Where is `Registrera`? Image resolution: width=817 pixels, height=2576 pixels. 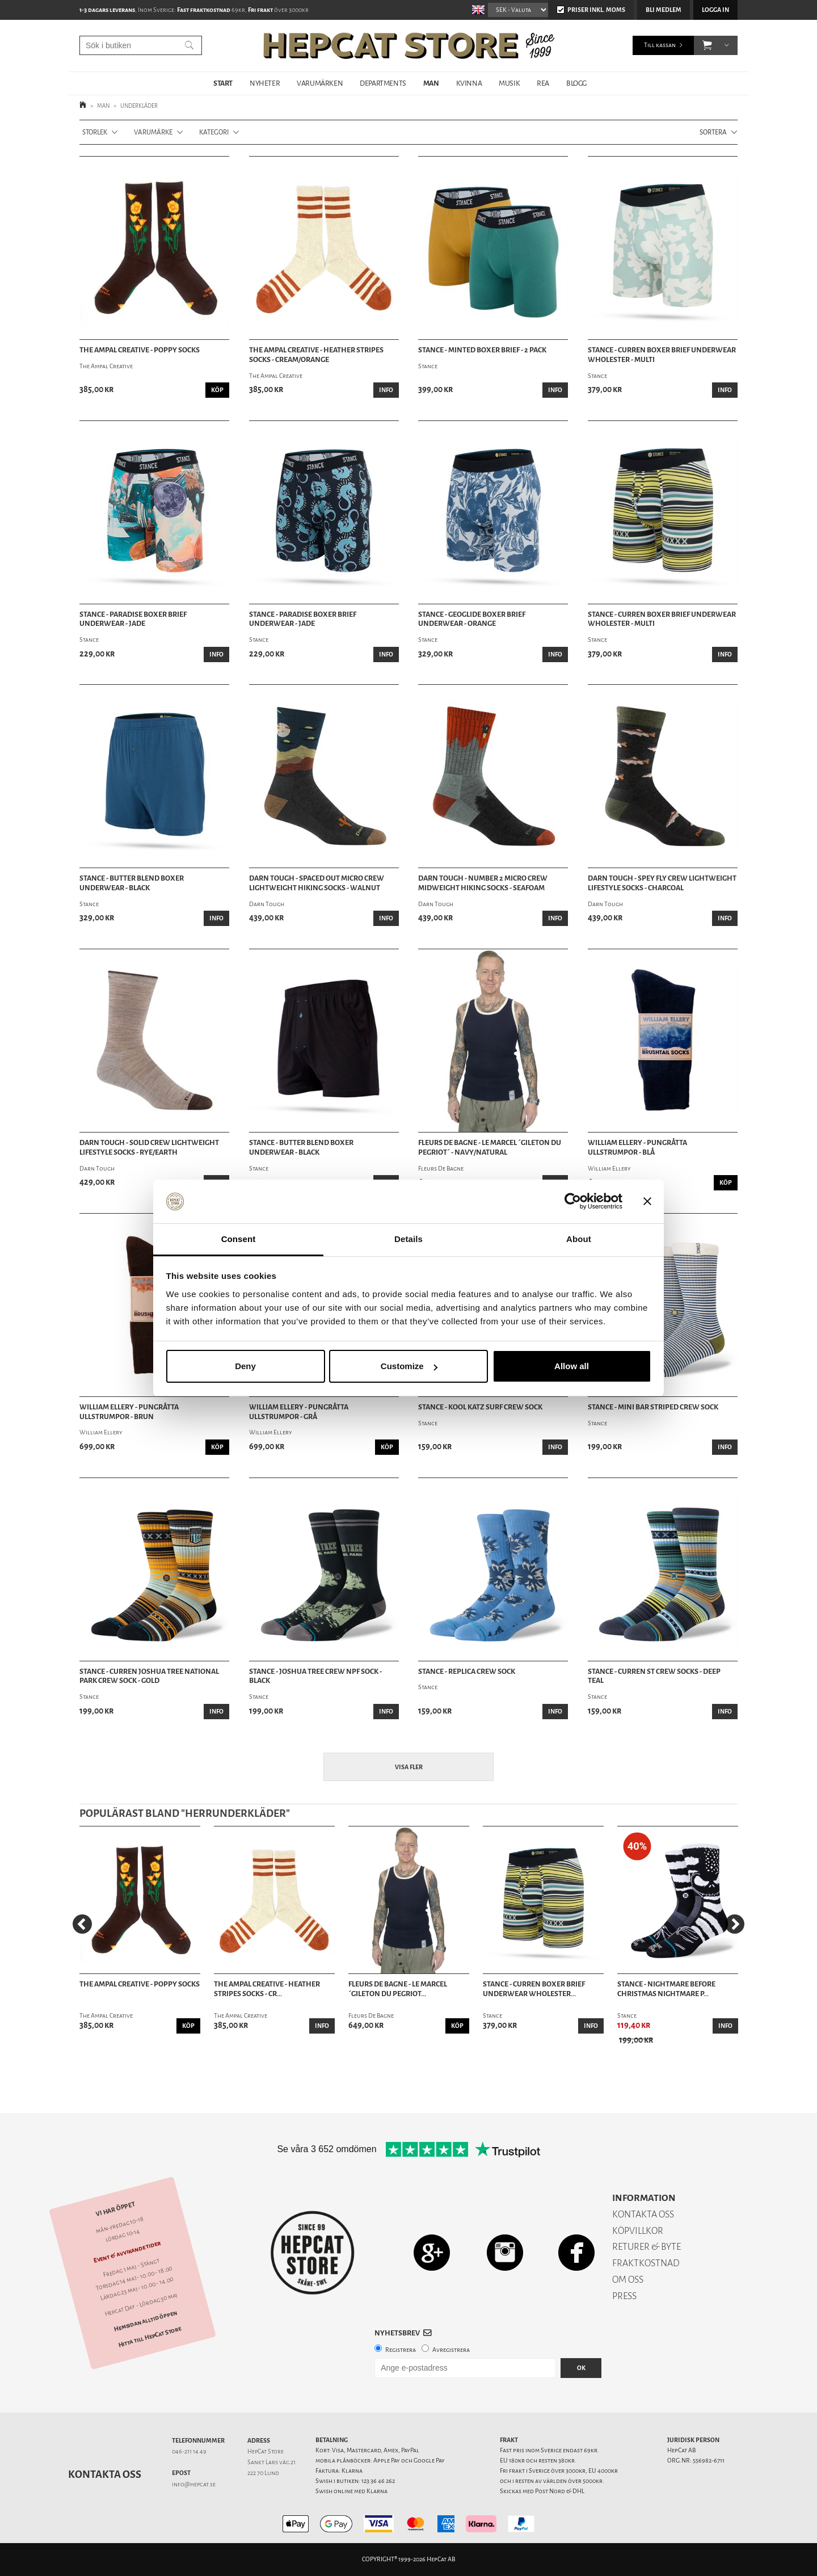
Registrera is located at coordinates (400, 2350).